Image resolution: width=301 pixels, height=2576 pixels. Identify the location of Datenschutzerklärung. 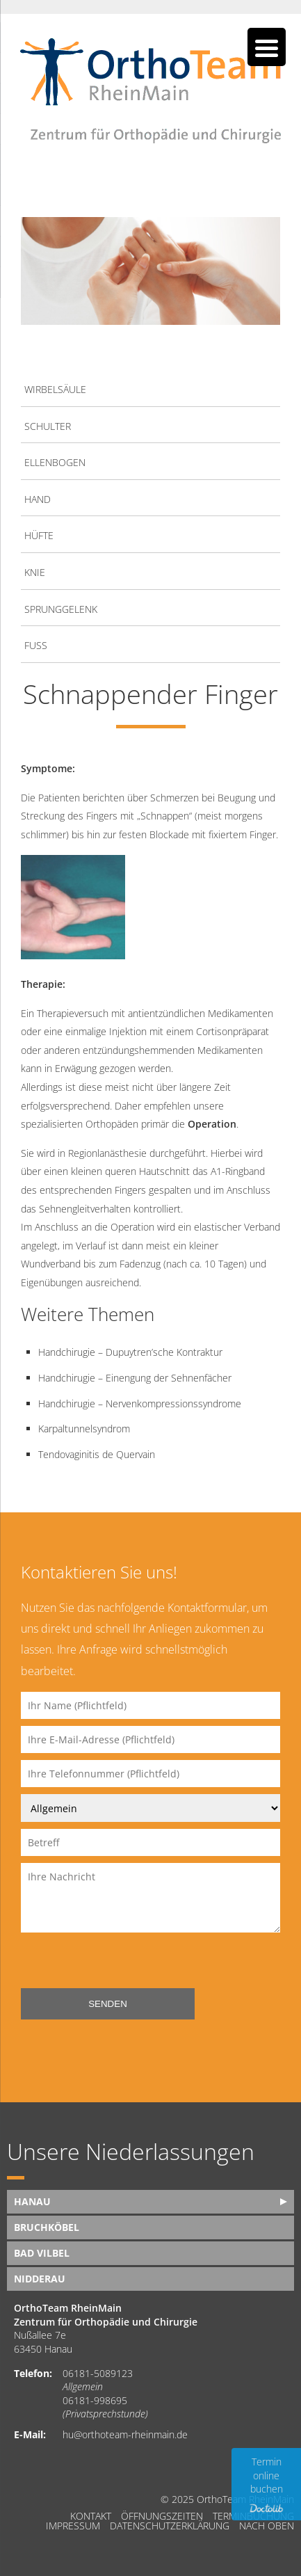
(169, 2526).